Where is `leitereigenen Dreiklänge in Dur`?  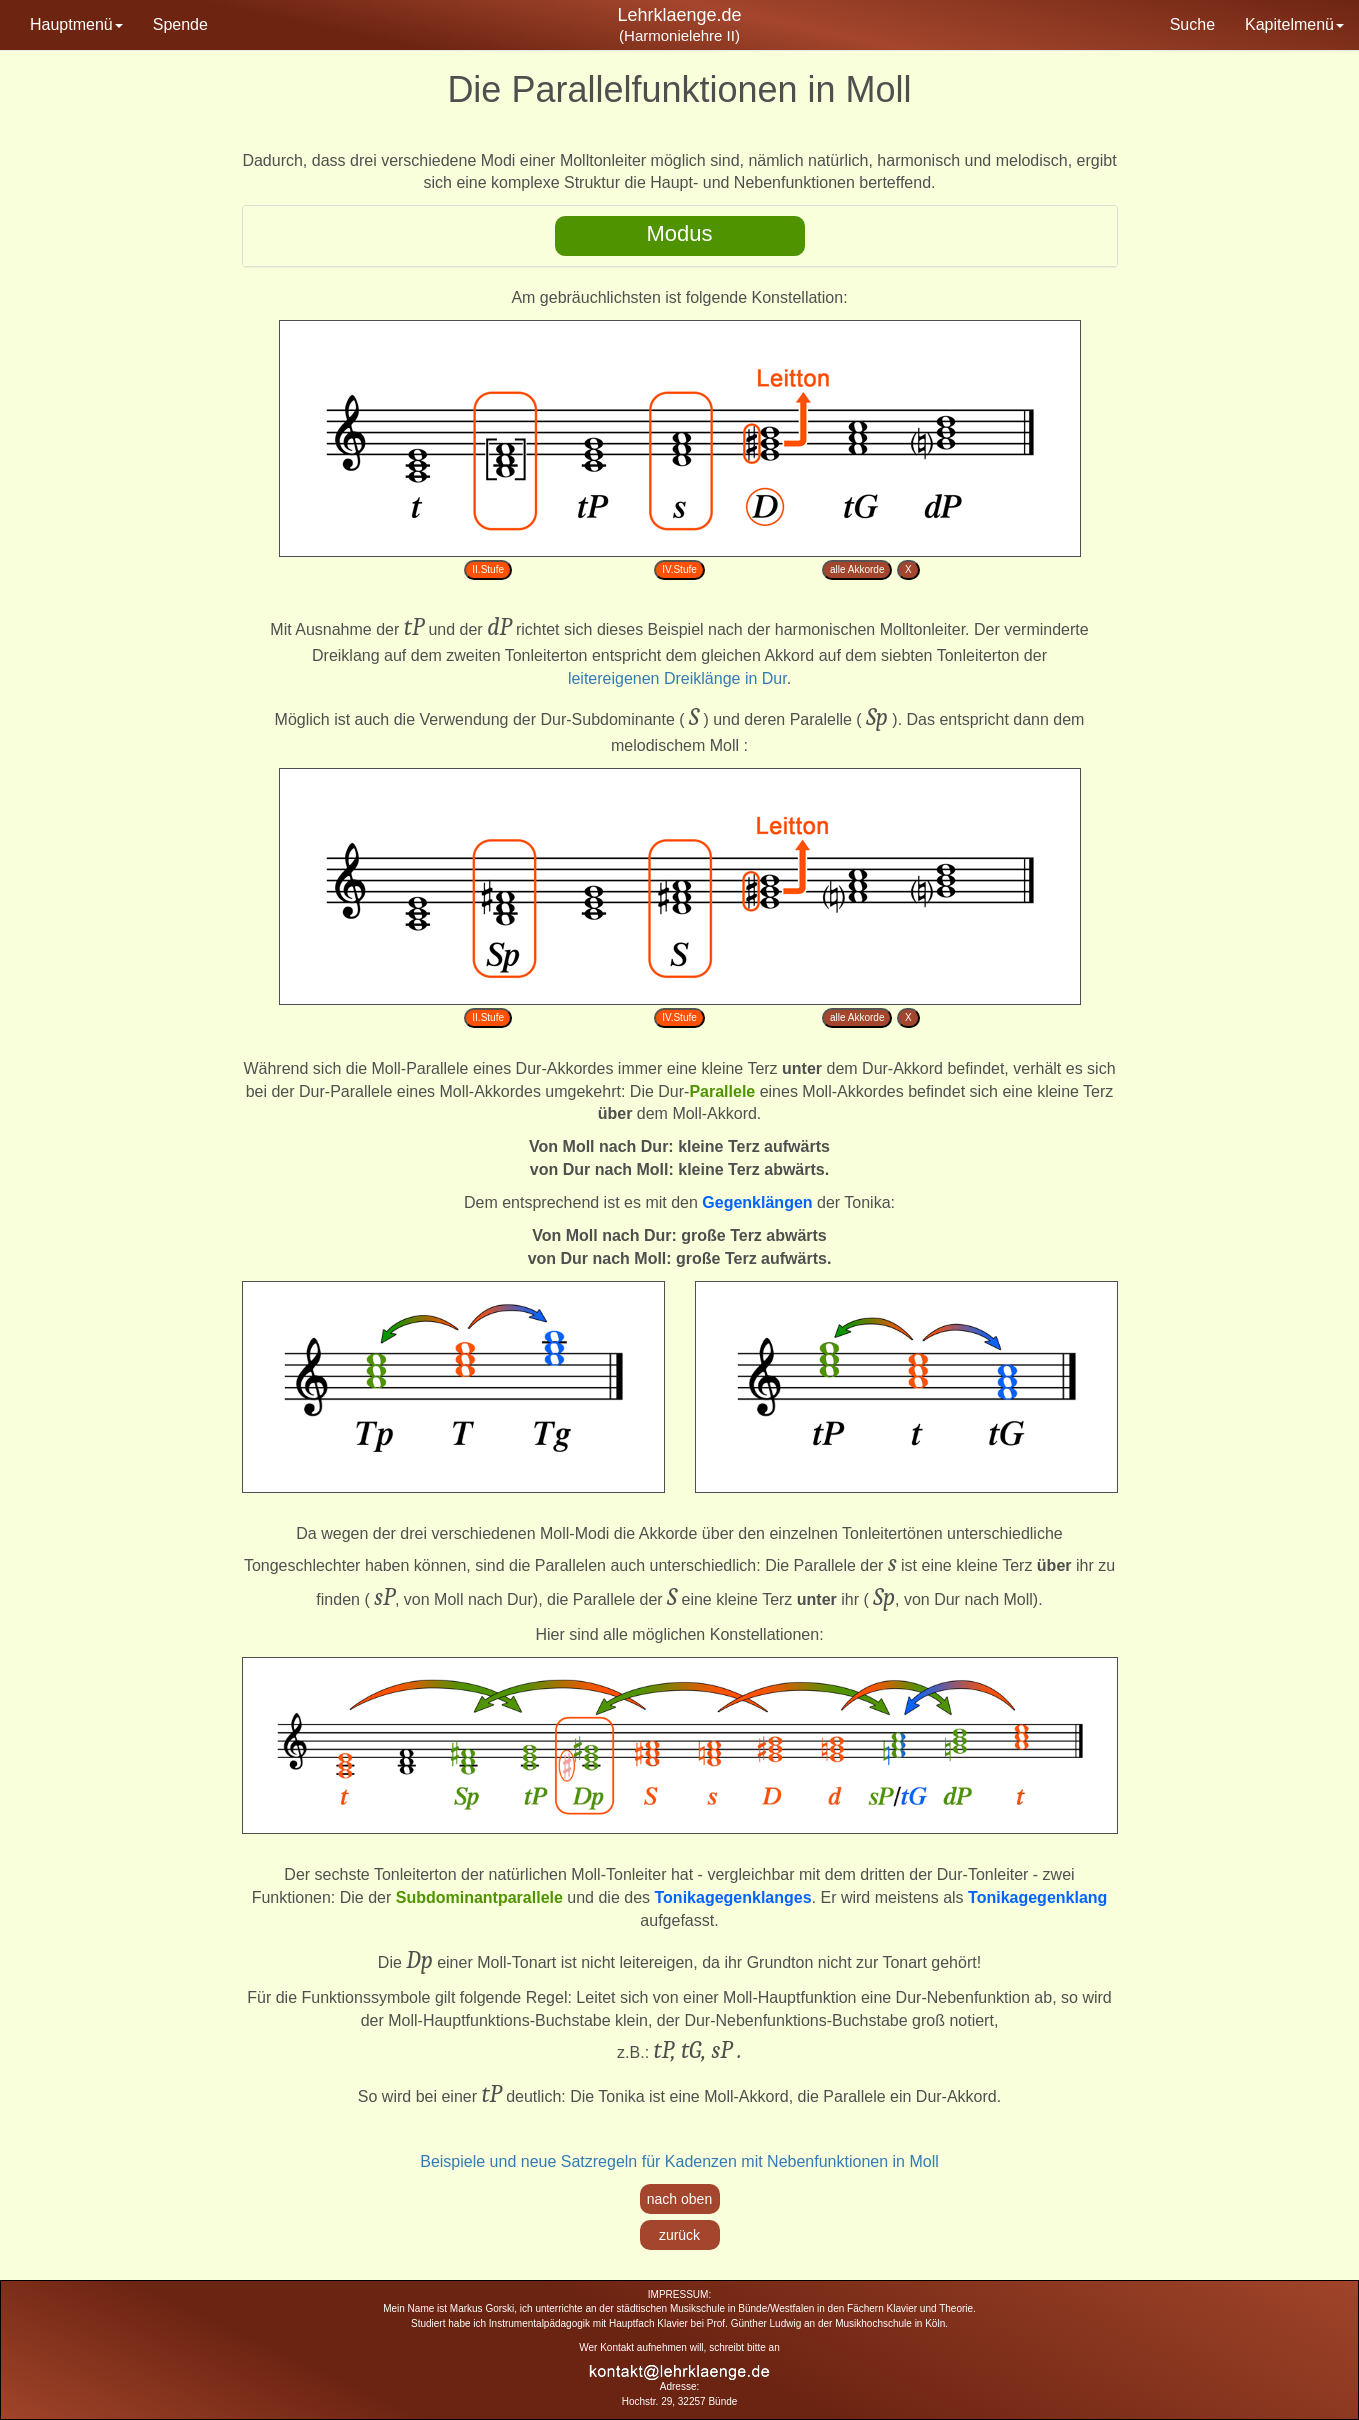
leitereigenen Dreiklänge in Dur is located at coordinates (677, 678).